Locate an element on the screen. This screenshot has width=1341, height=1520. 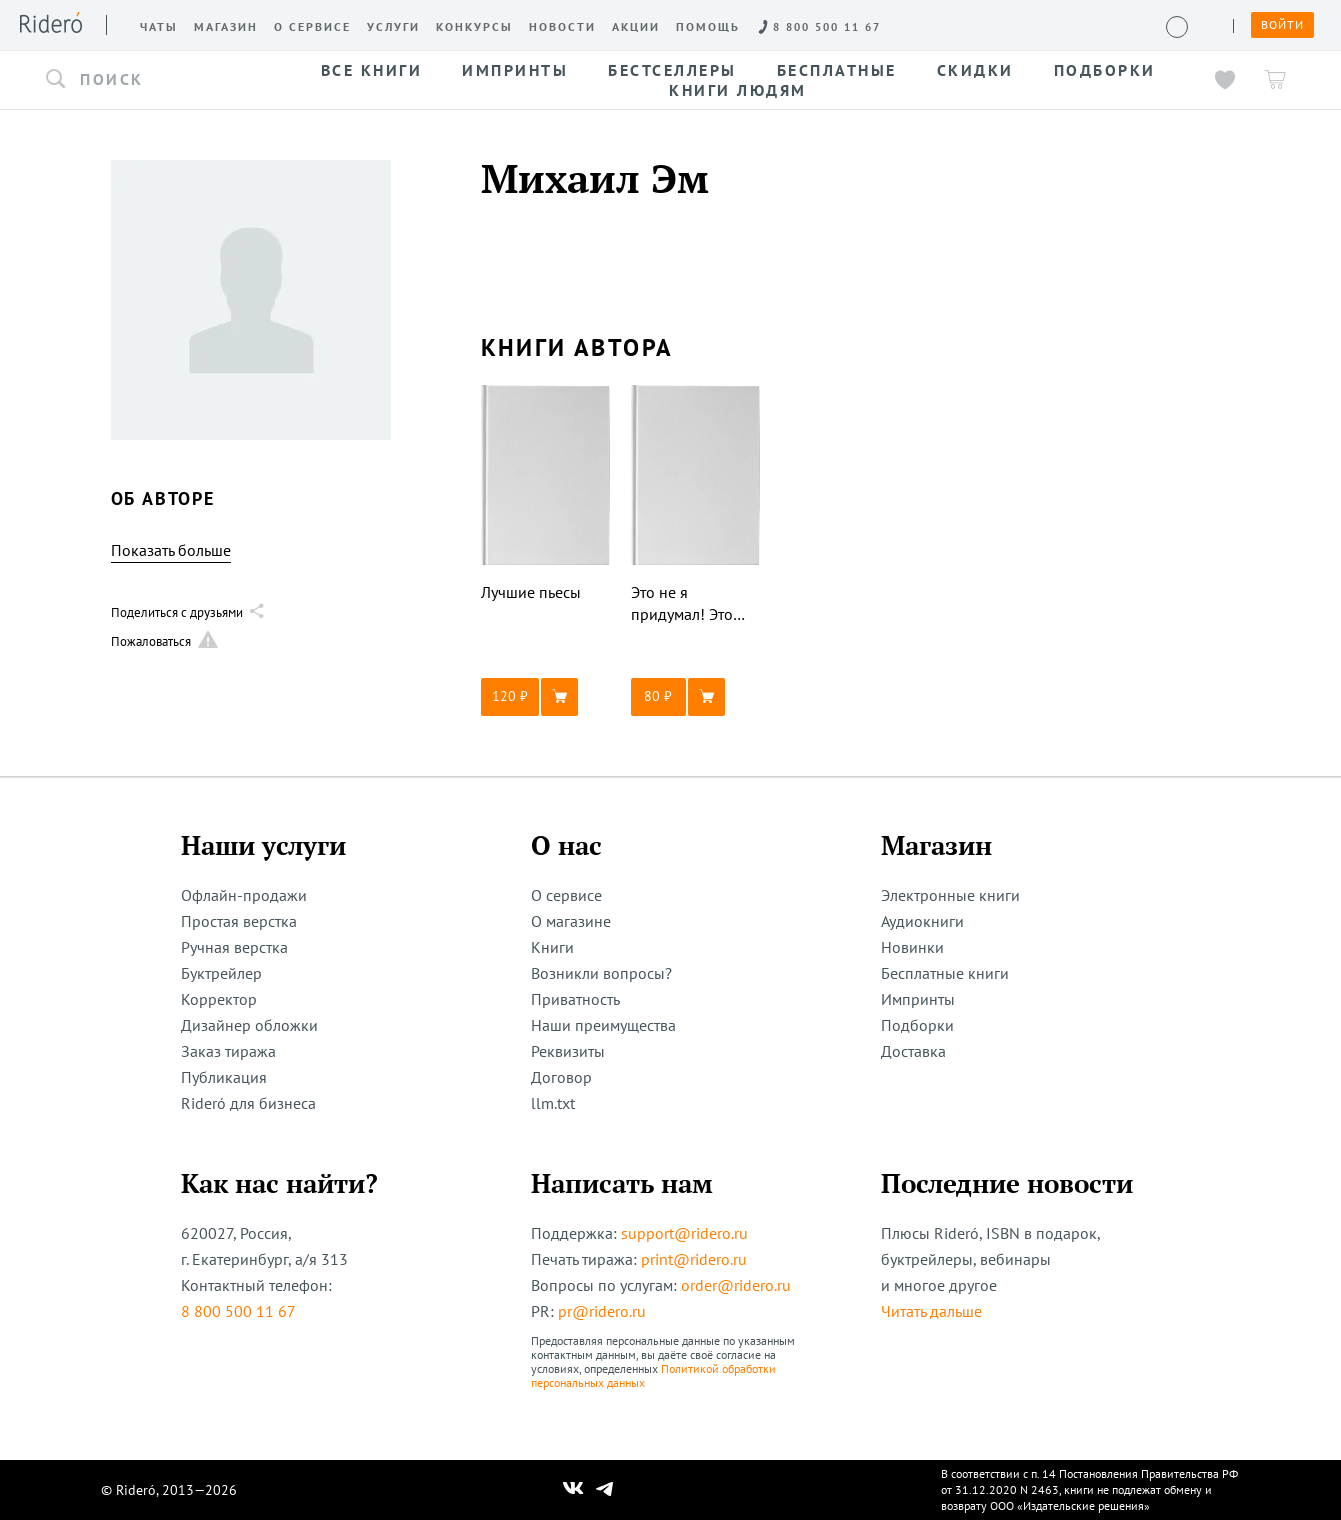
Буктрейлер is located at coordinates (221, 973).